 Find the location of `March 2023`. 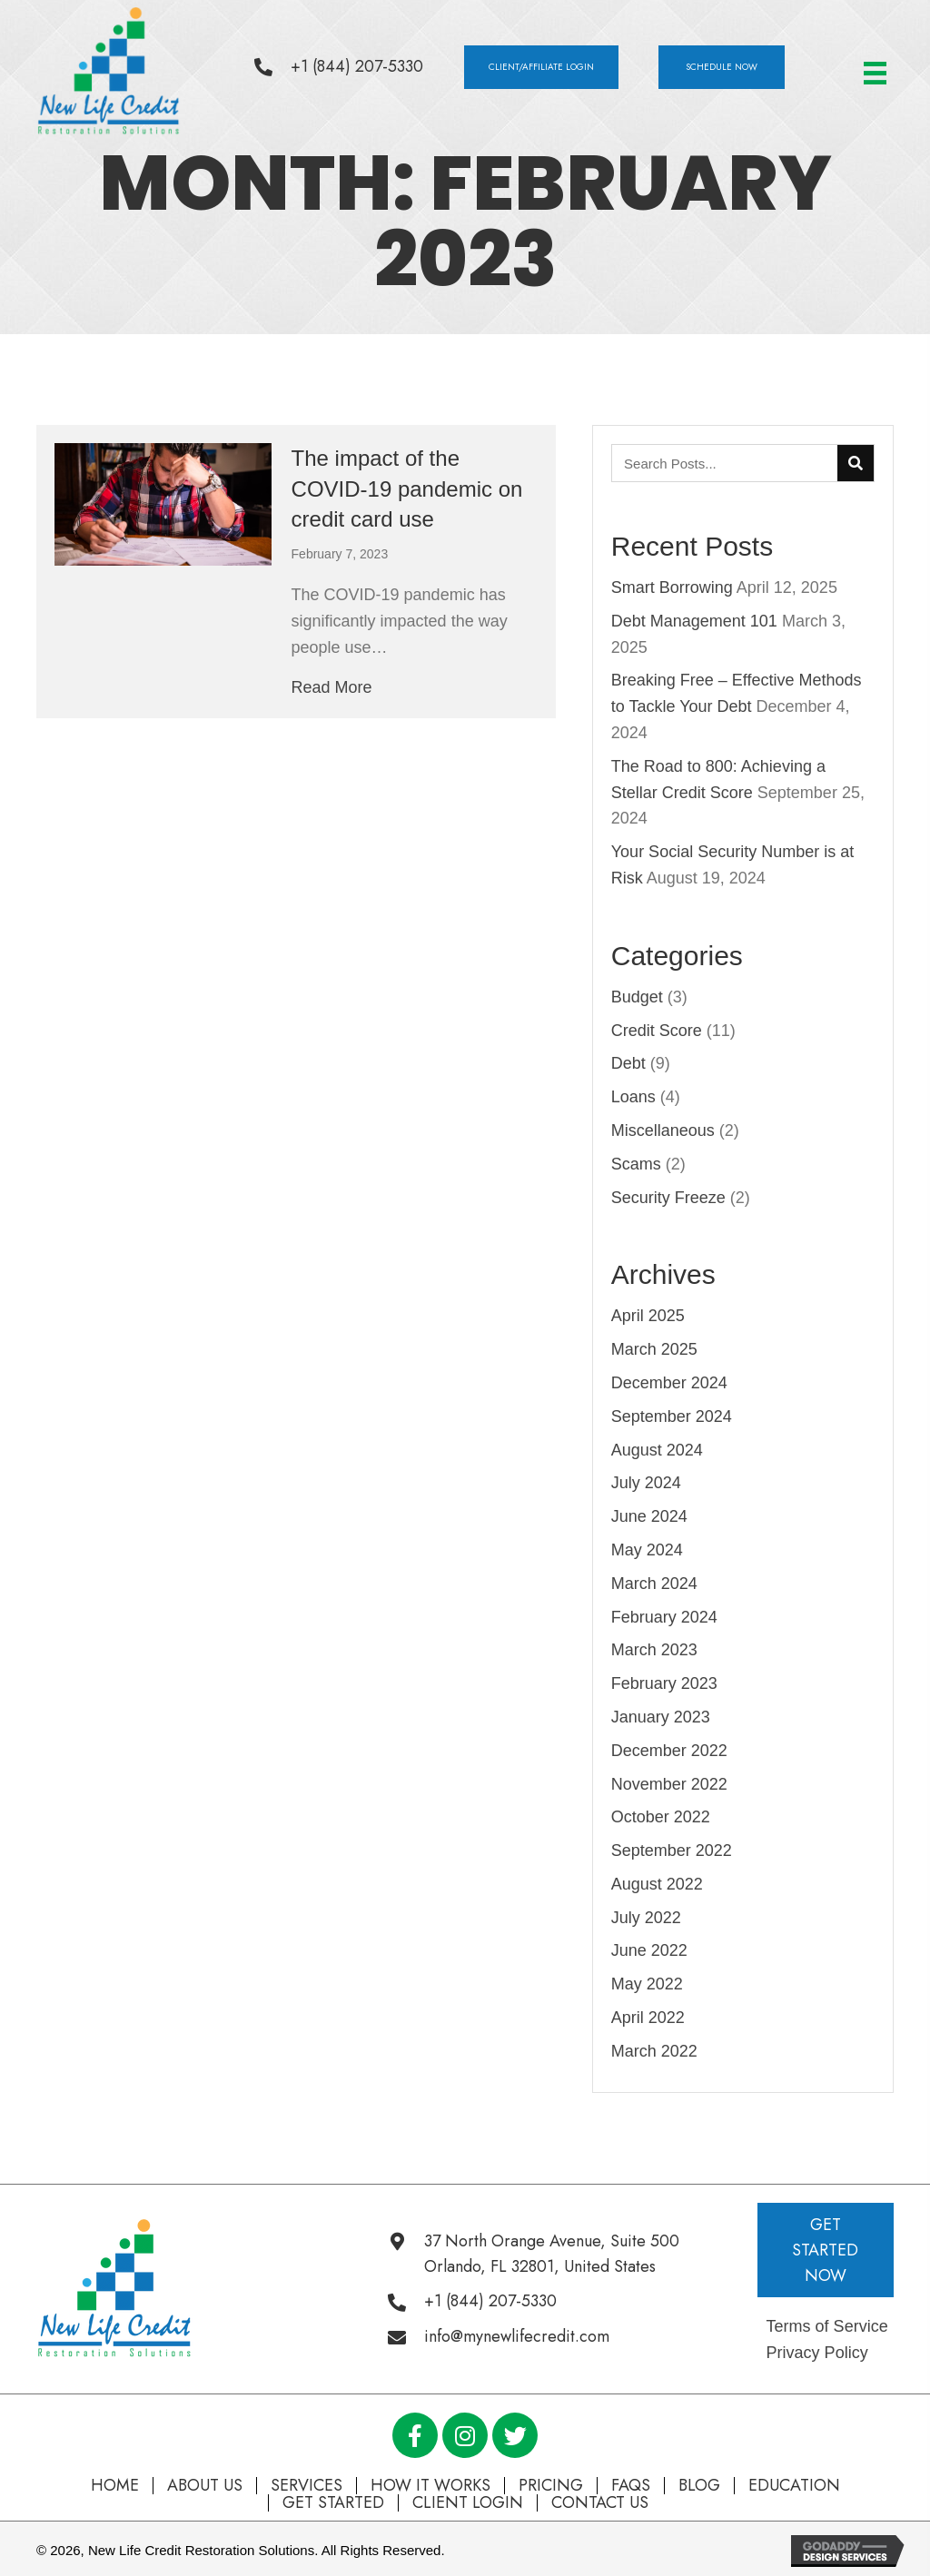

March 2023 is located at coordinates (654, 1650).